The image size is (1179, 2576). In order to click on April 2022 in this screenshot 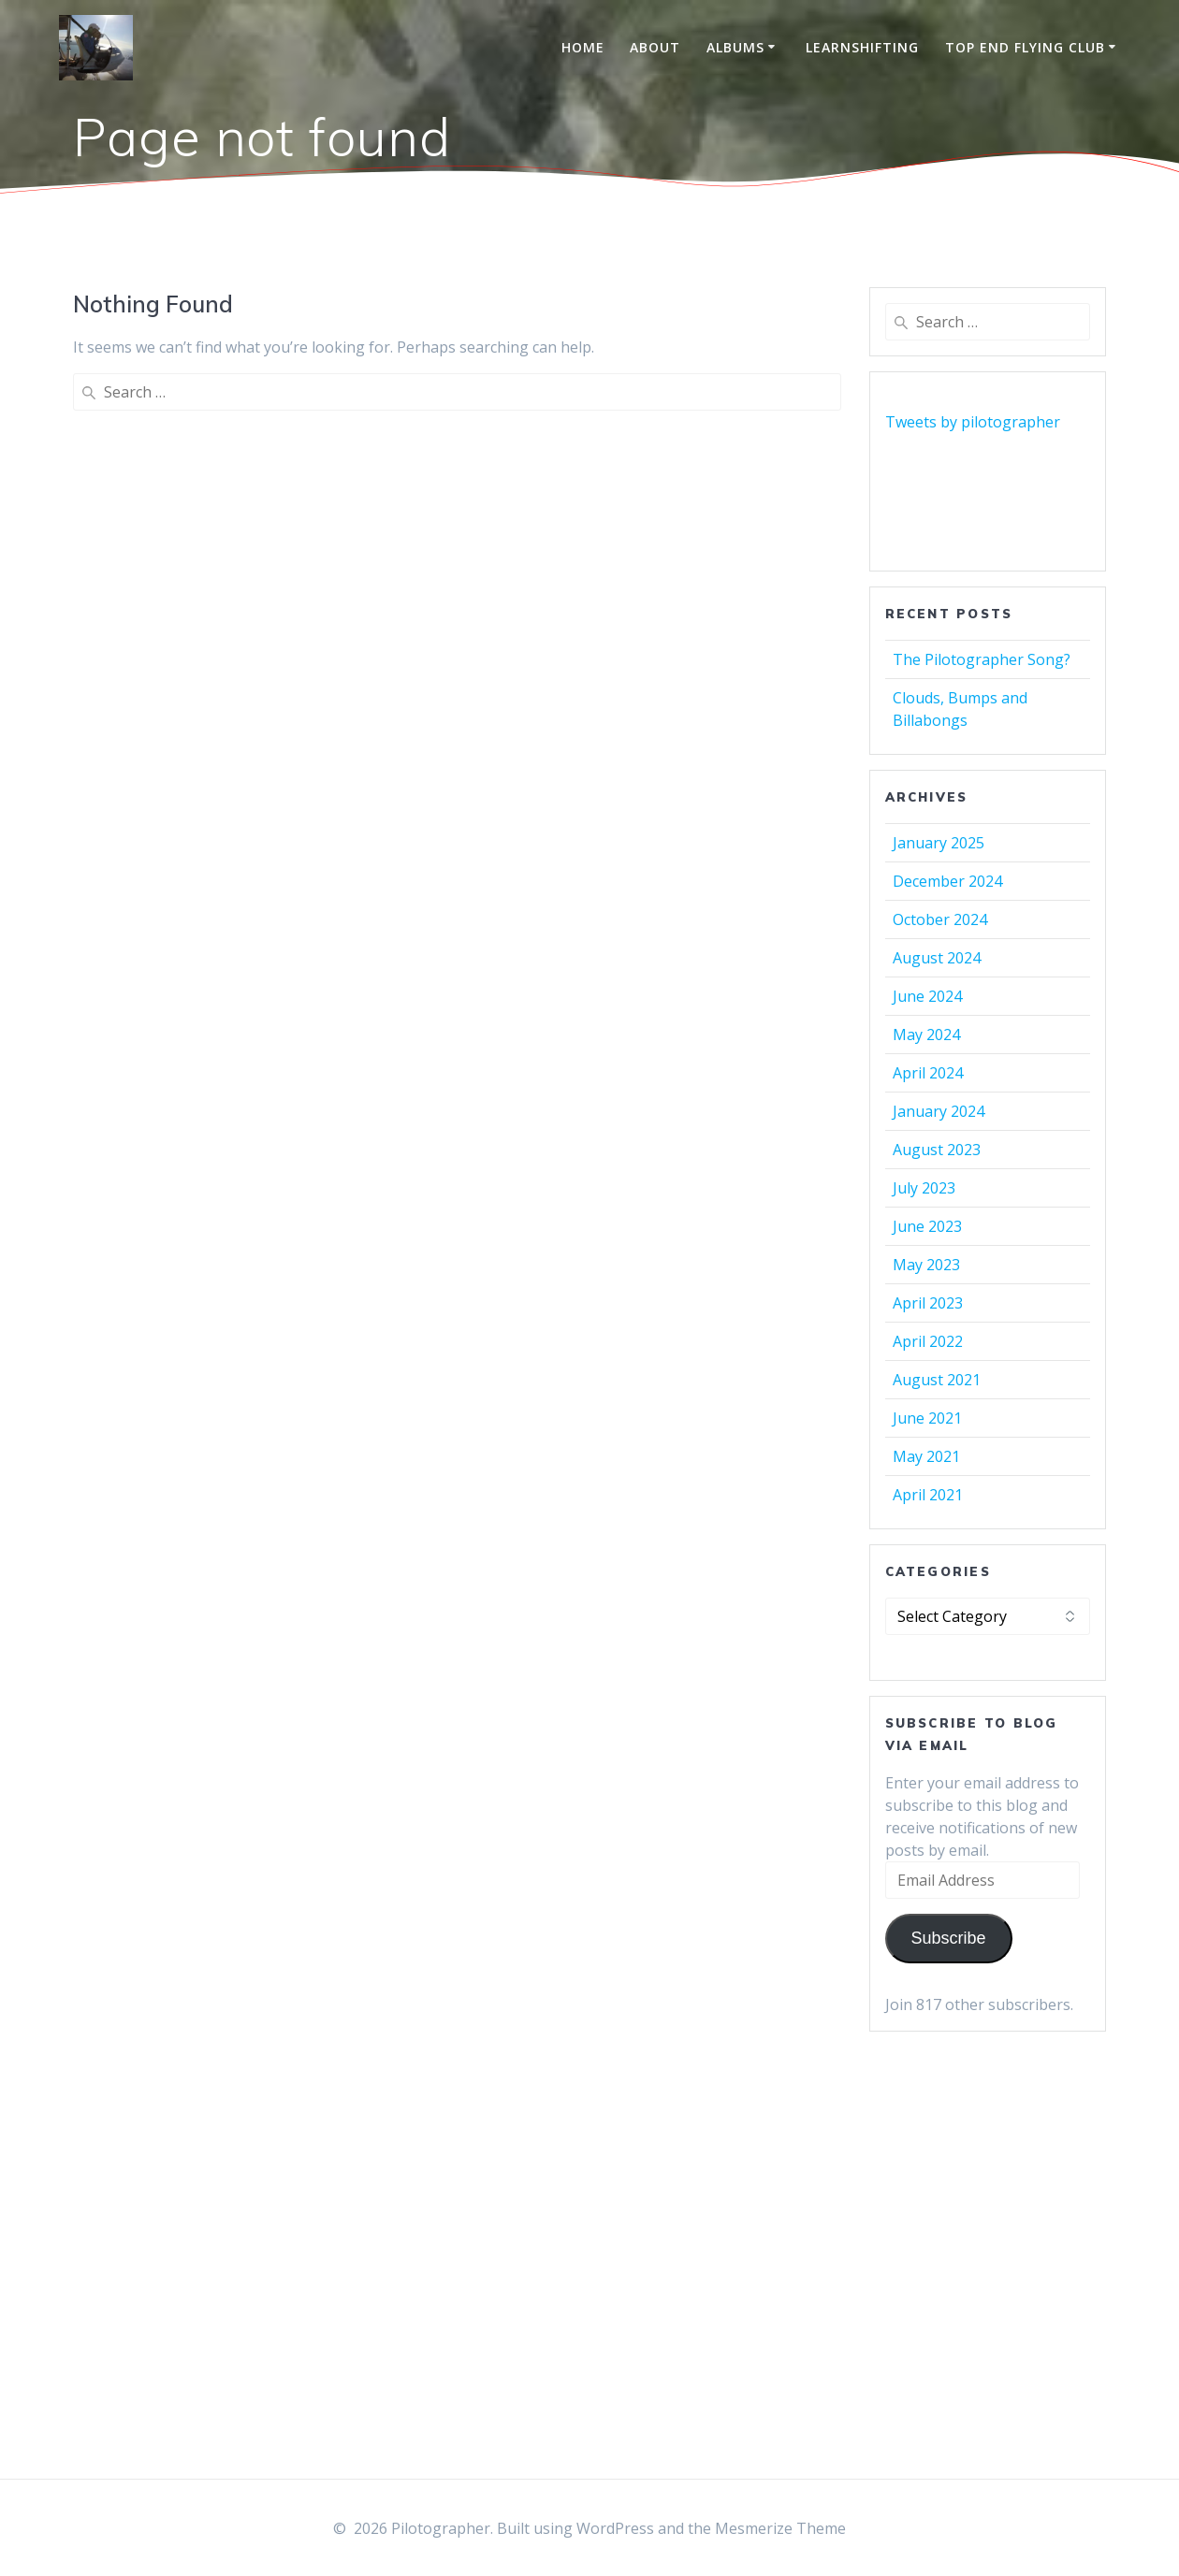, I will do `click(928, 1341)`.